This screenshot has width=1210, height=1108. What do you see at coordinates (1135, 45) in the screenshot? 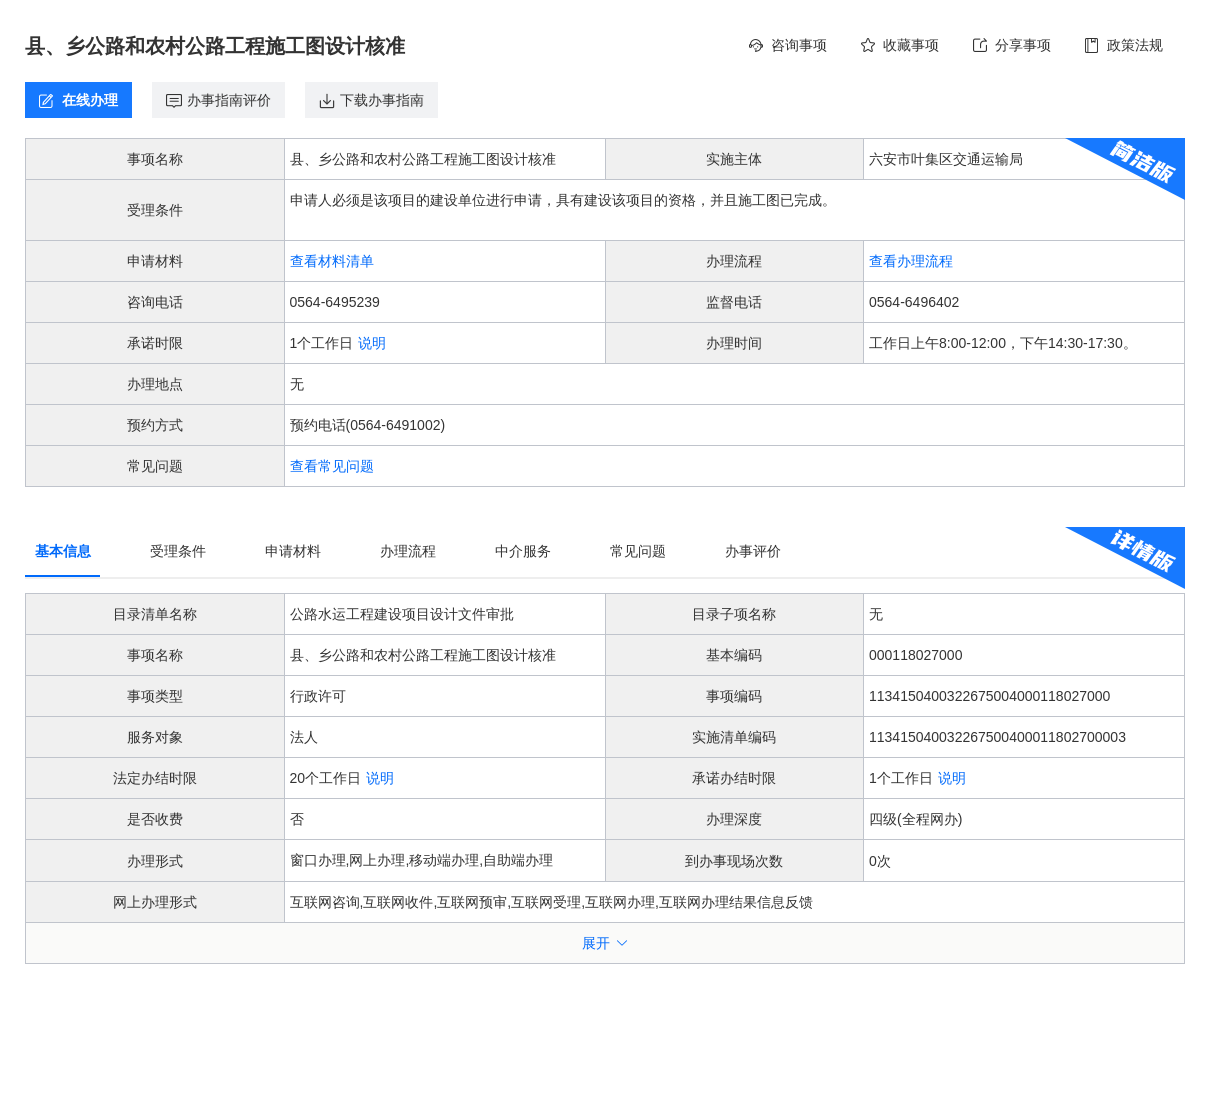
I see `政策法规` at bounding box center [1135, 45].